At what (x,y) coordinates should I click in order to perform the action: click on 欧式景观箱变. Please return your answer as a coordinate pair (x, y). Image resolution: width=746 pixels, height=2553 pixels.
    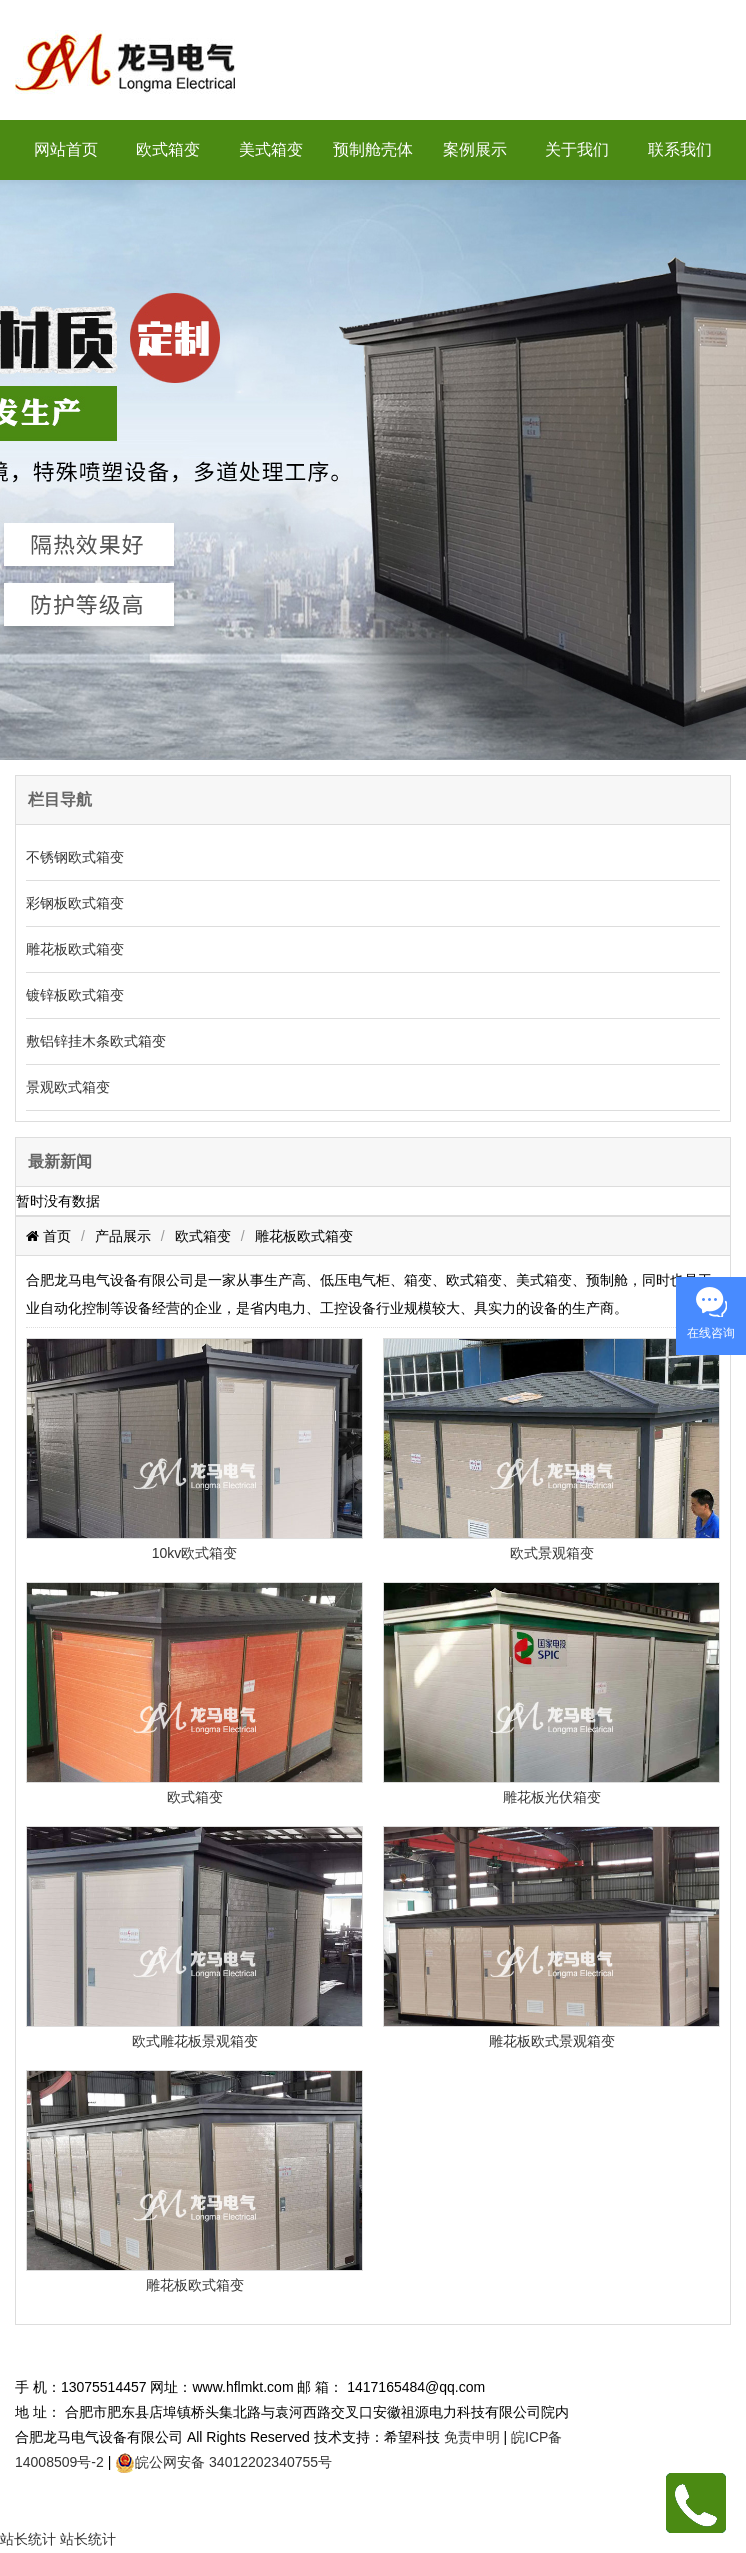
    Looking at the image, I should click on (552, 1553).